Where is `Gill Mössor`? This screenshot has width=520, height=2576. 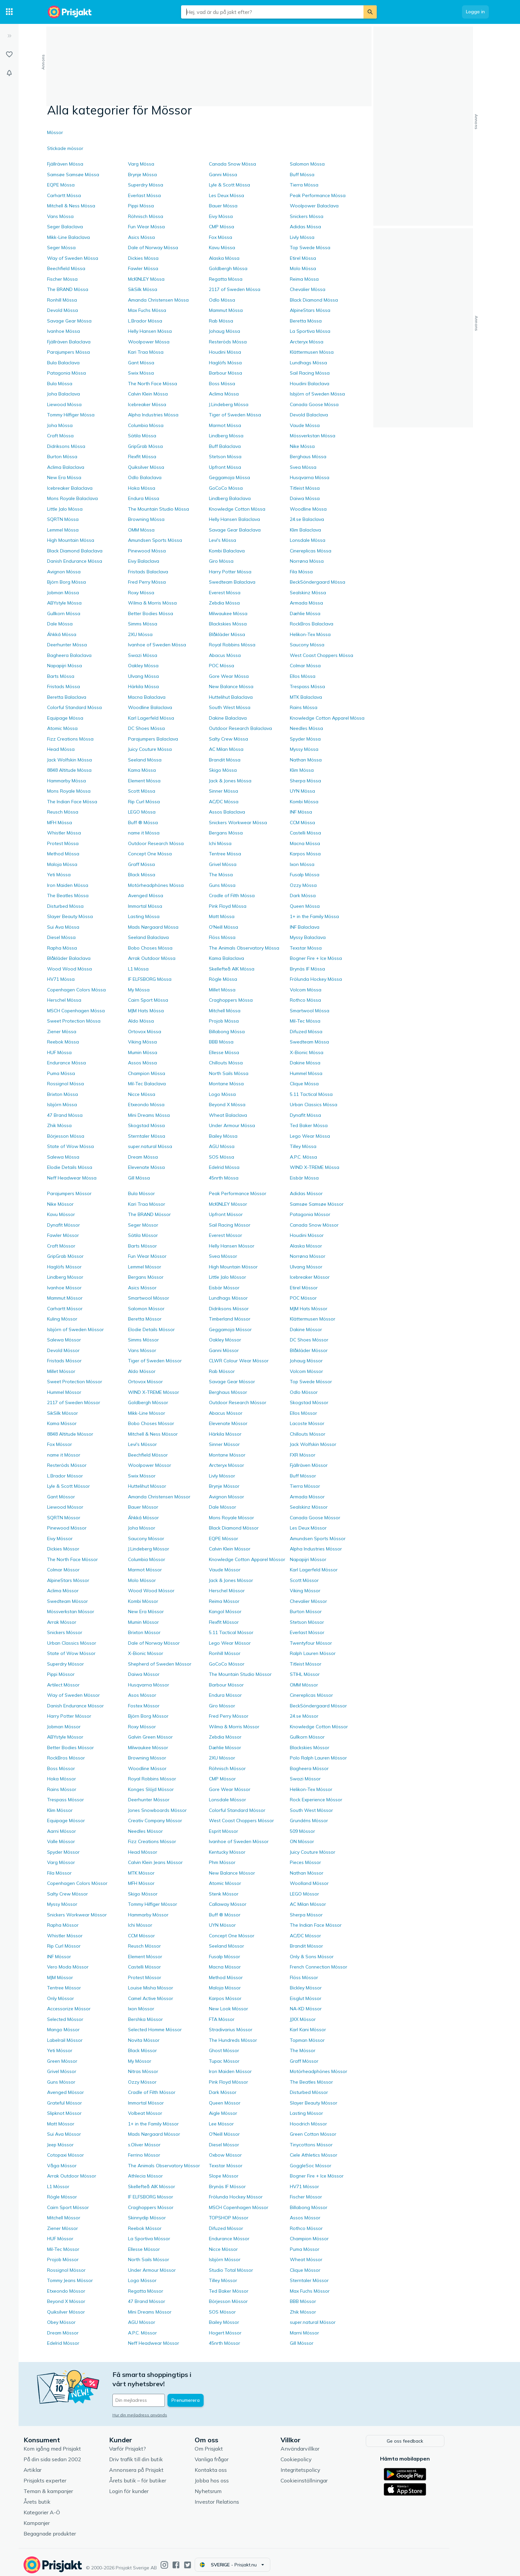 Gill Mössor is located at coordinates (301, 2343).